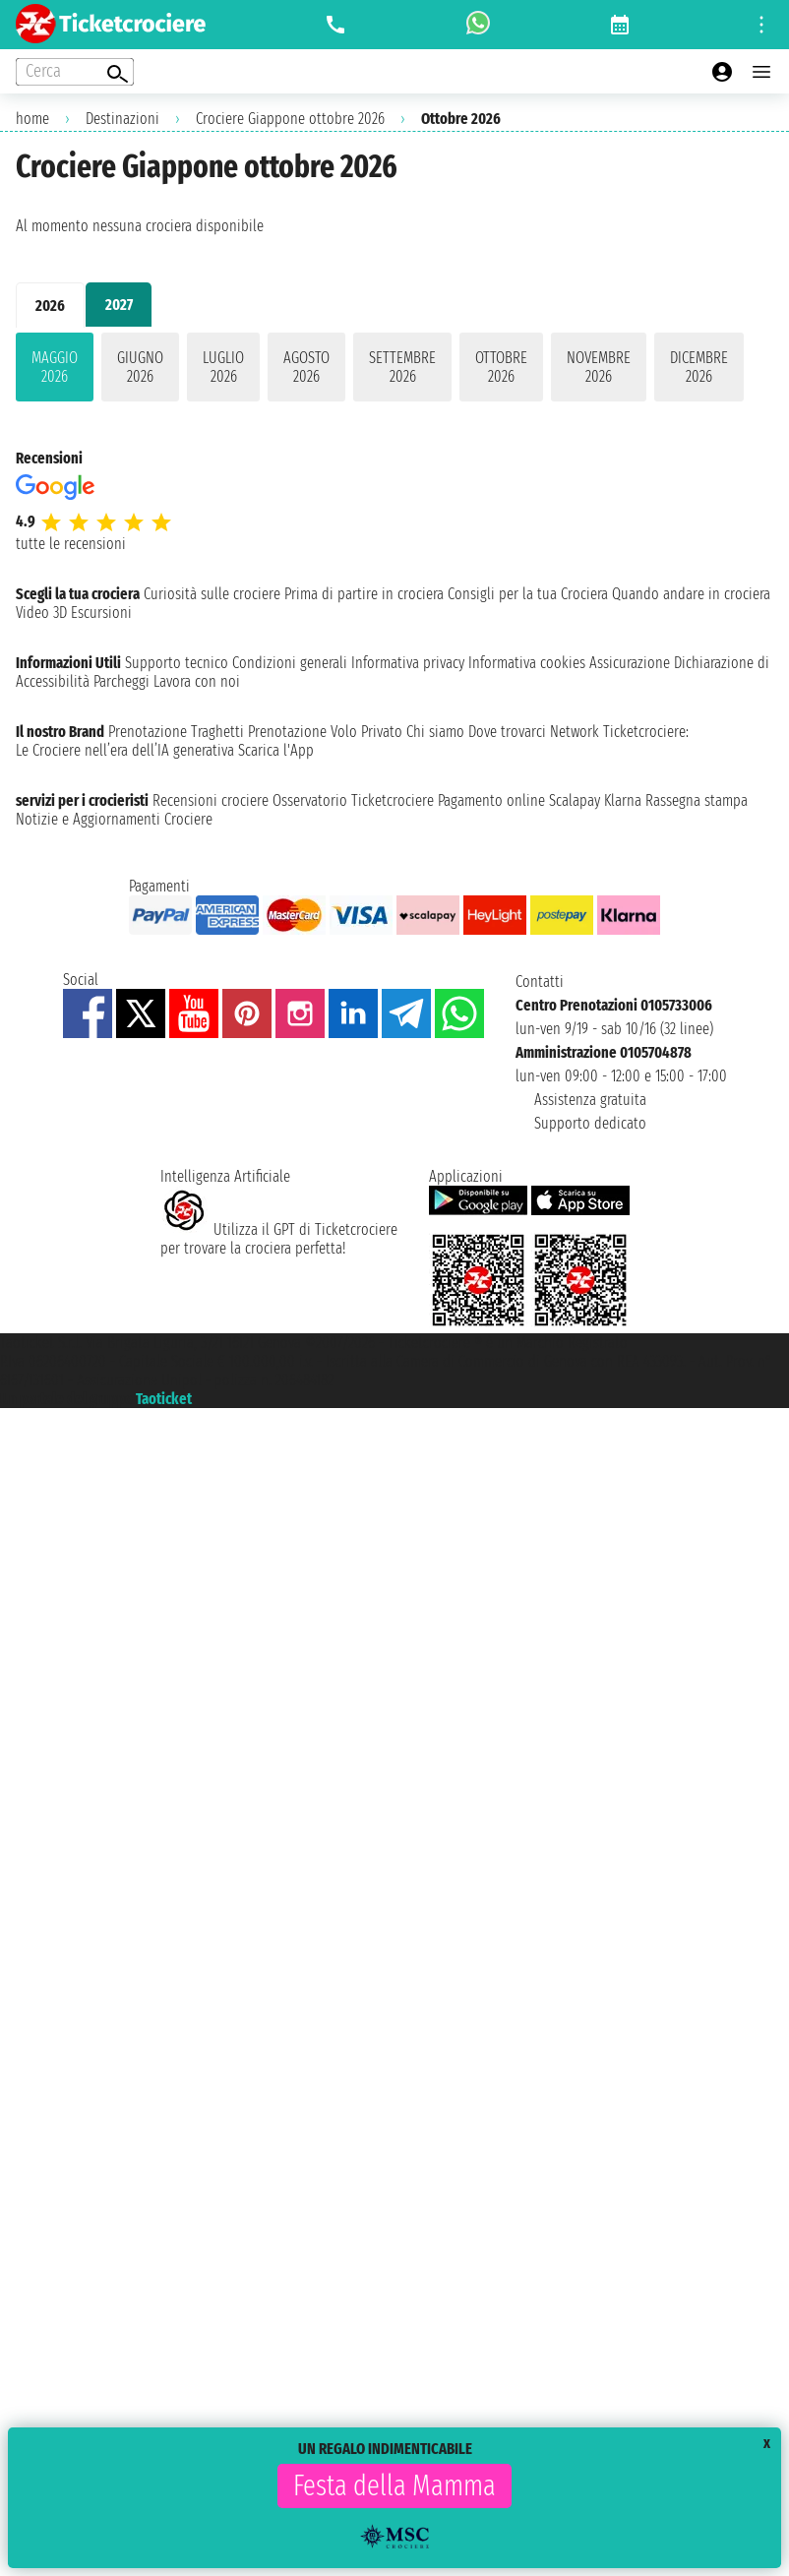 This screenshot has height=2576, width=789. Describe the element at coordinates (435, 731) in the screenshot. I see `Chi siamo` at that location.